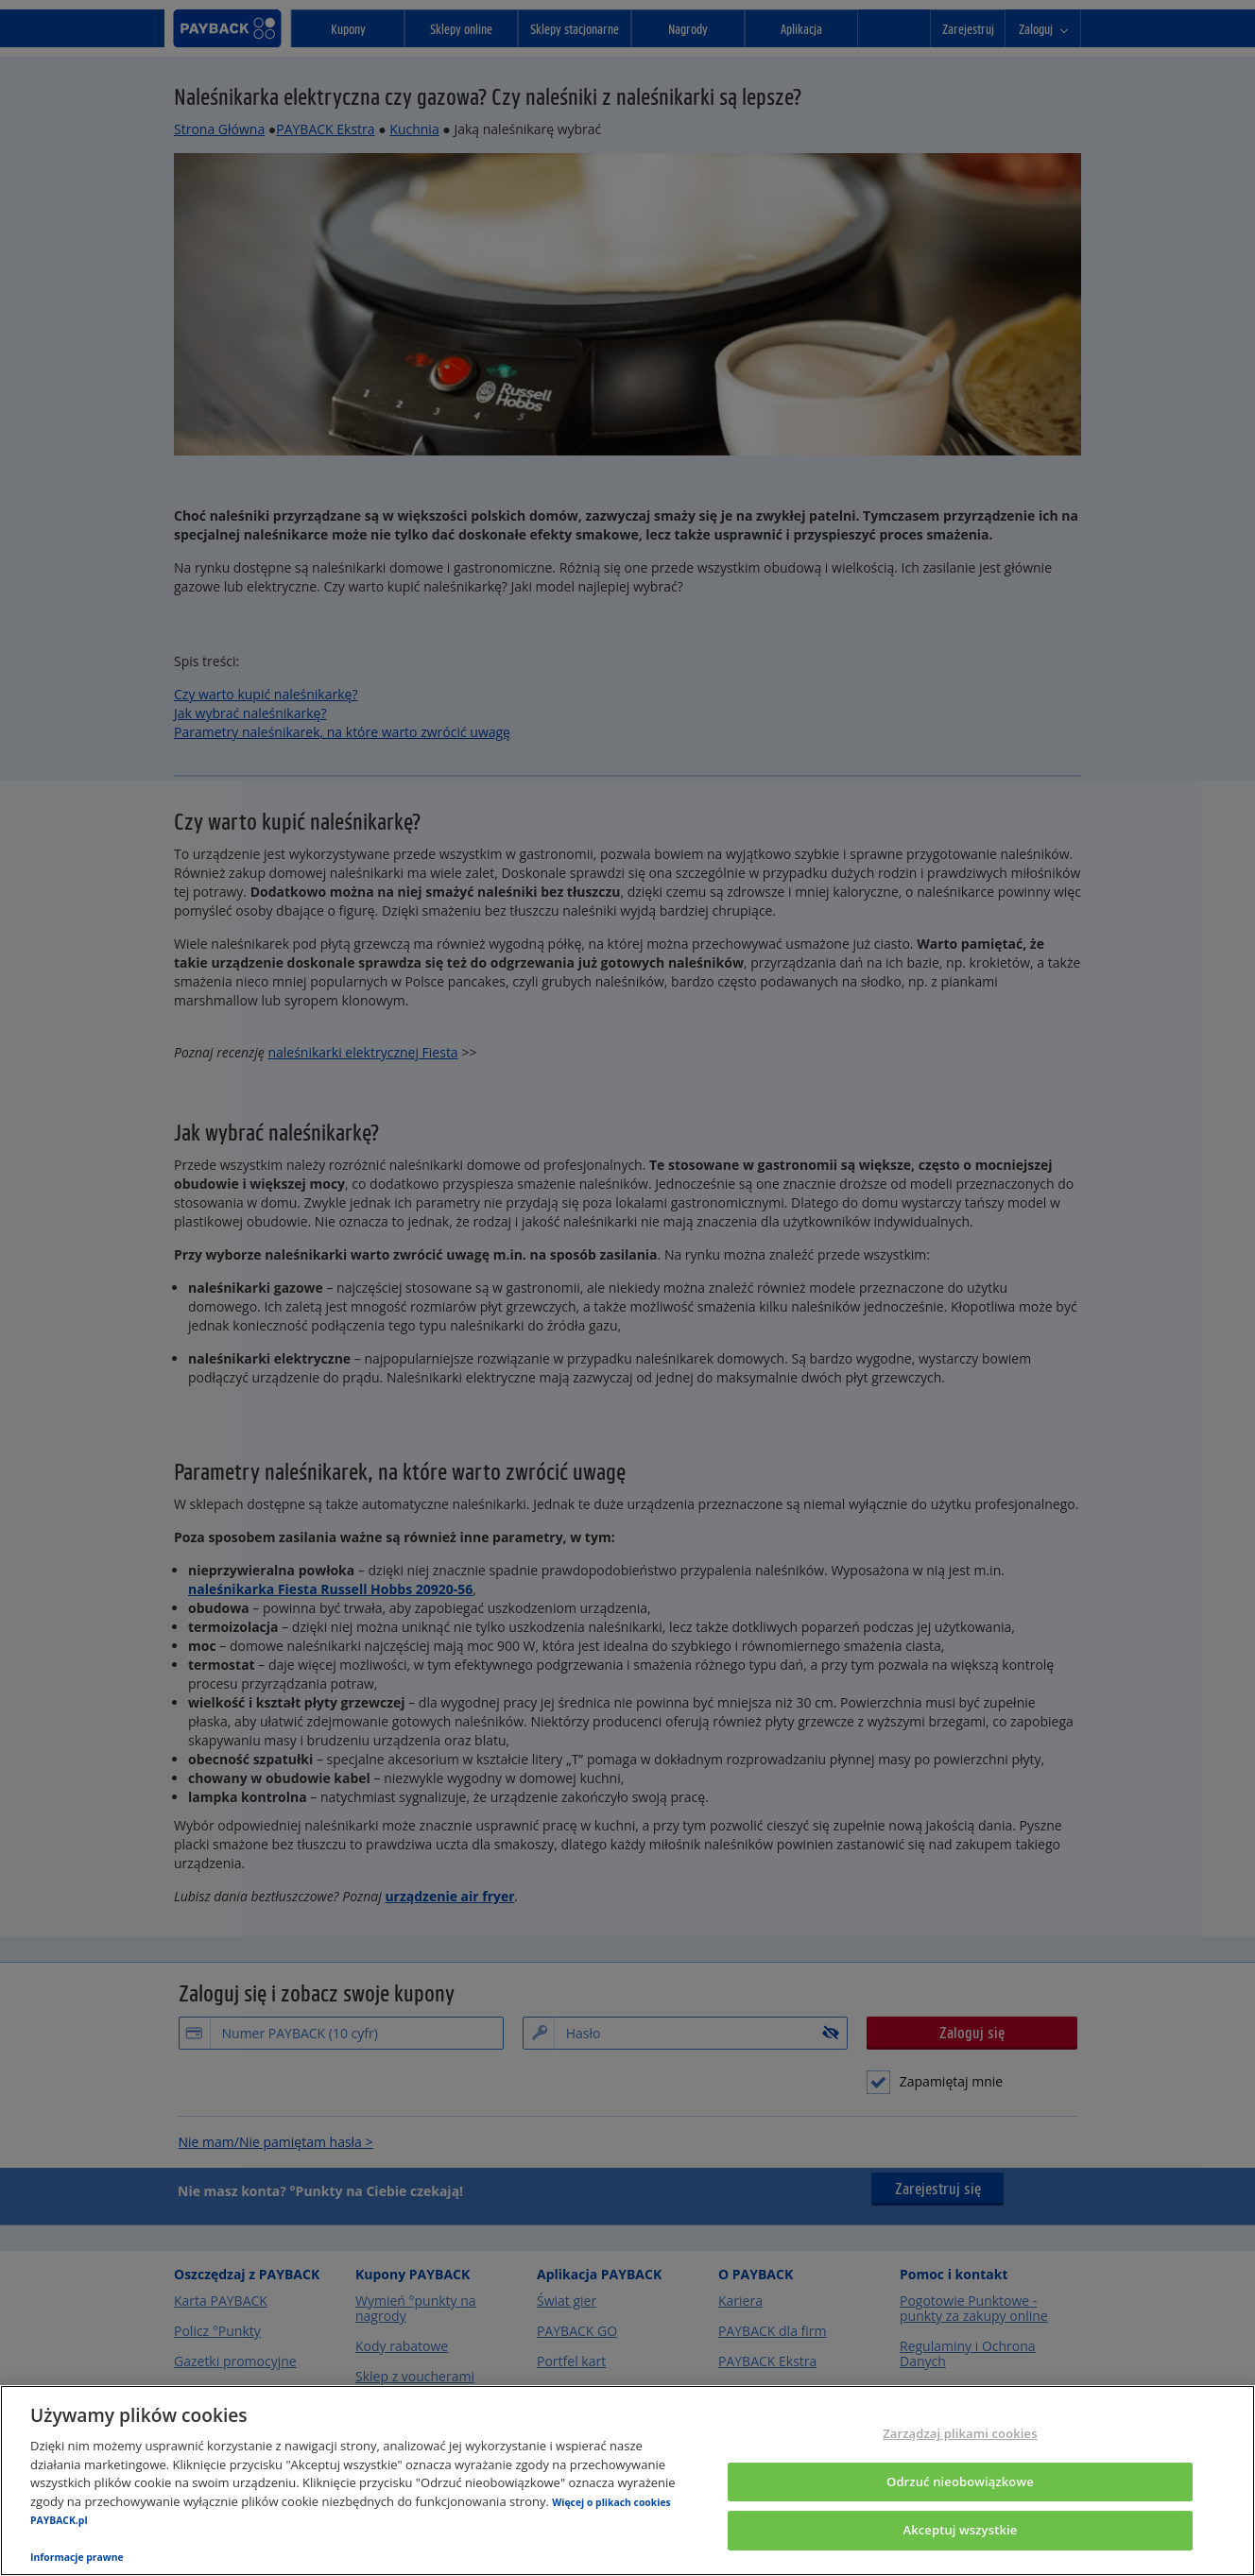  I want to click on Zarządzaj plikami cookies [Zarządzaj plikami cookies, otwiera okno dialogowe centrum preferencji], so click(960, 2433).